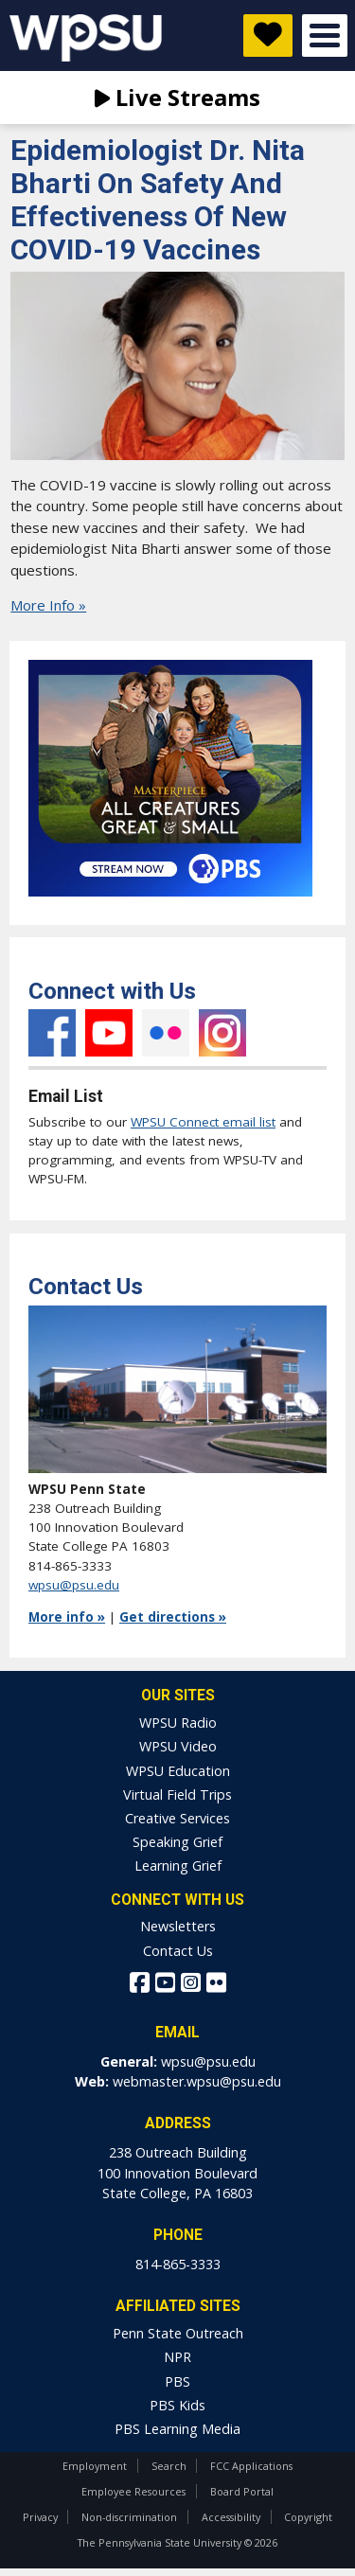 The image size is (355, 2576). What do you see at coordinates (66, 1617) in the screenshot?
I see `More info »` at bounding box center [66, 1617].